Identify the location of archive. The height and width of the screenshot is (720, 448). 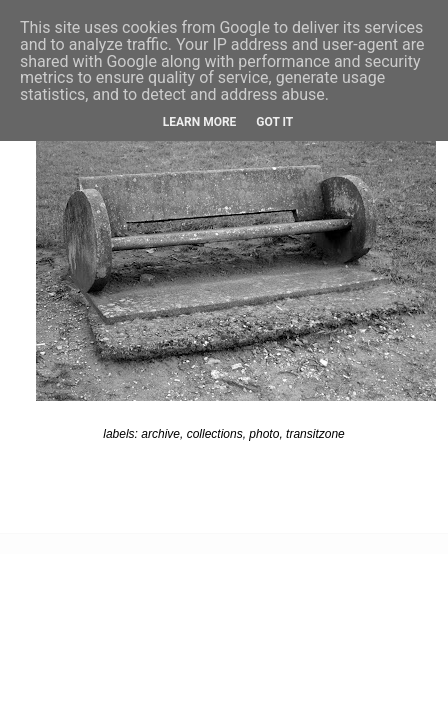
(160, 434).